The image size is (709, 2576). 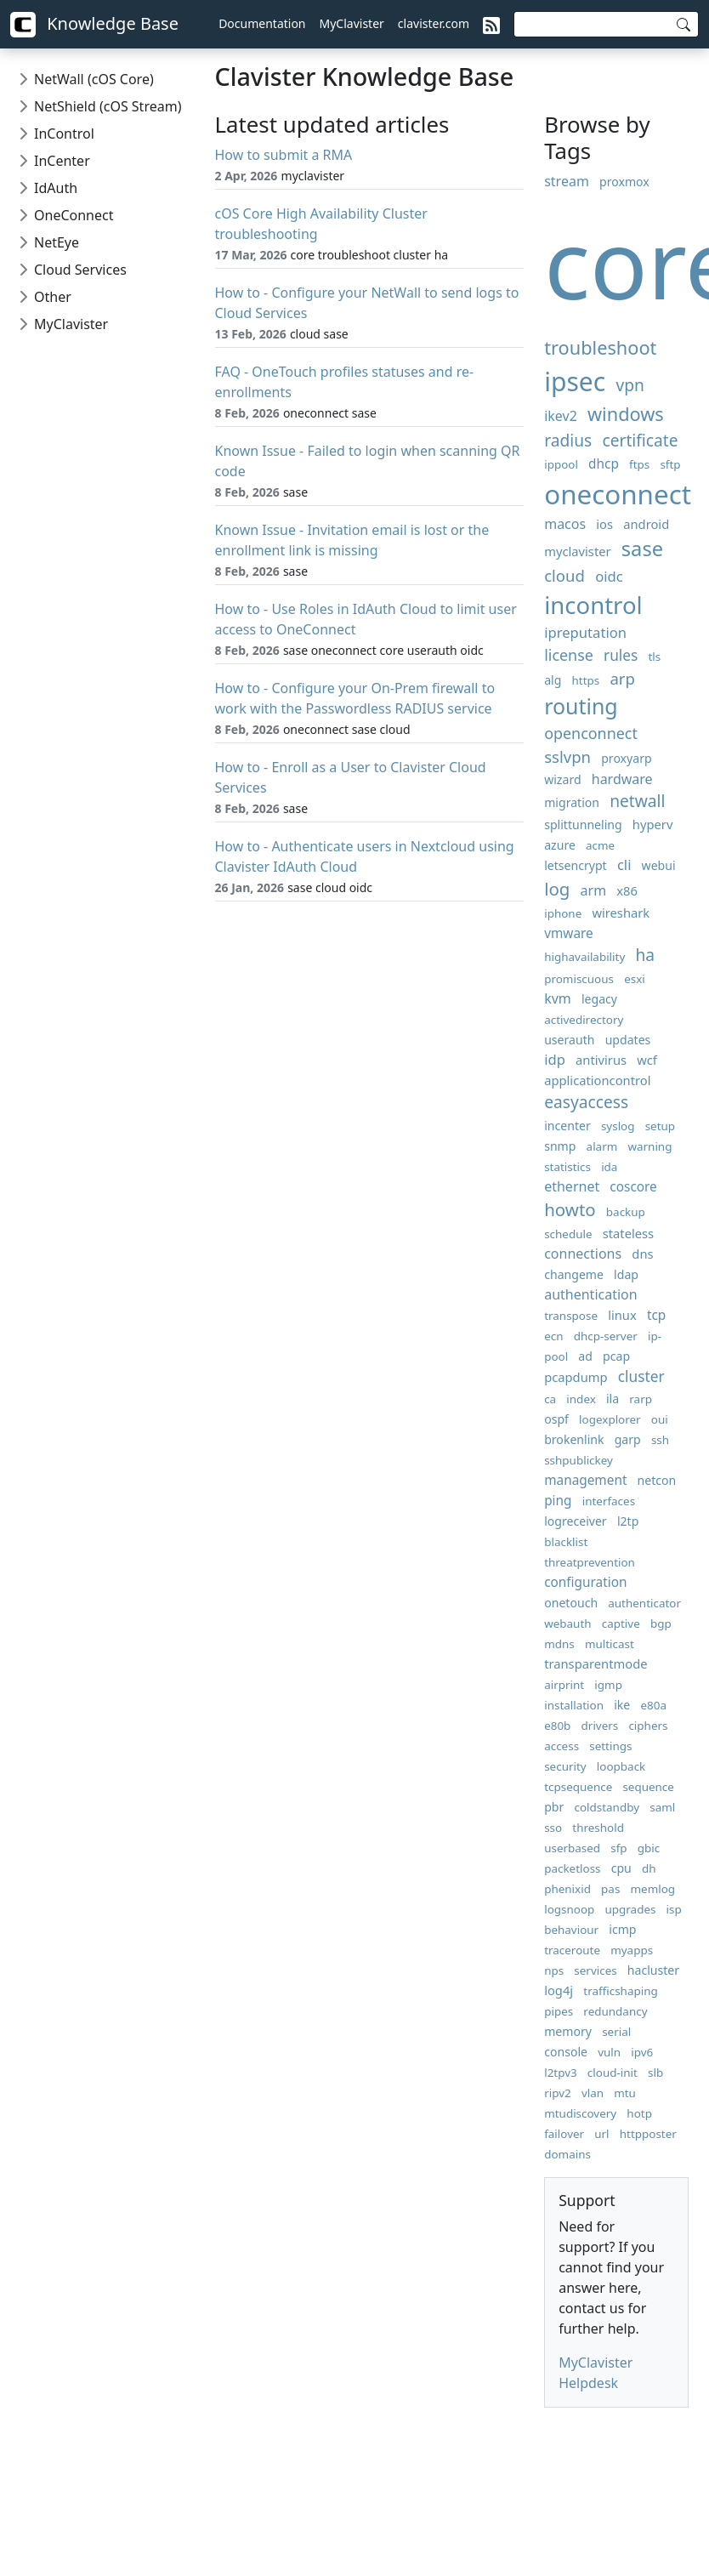 I want to click on webui, so click(x=659, y=865).